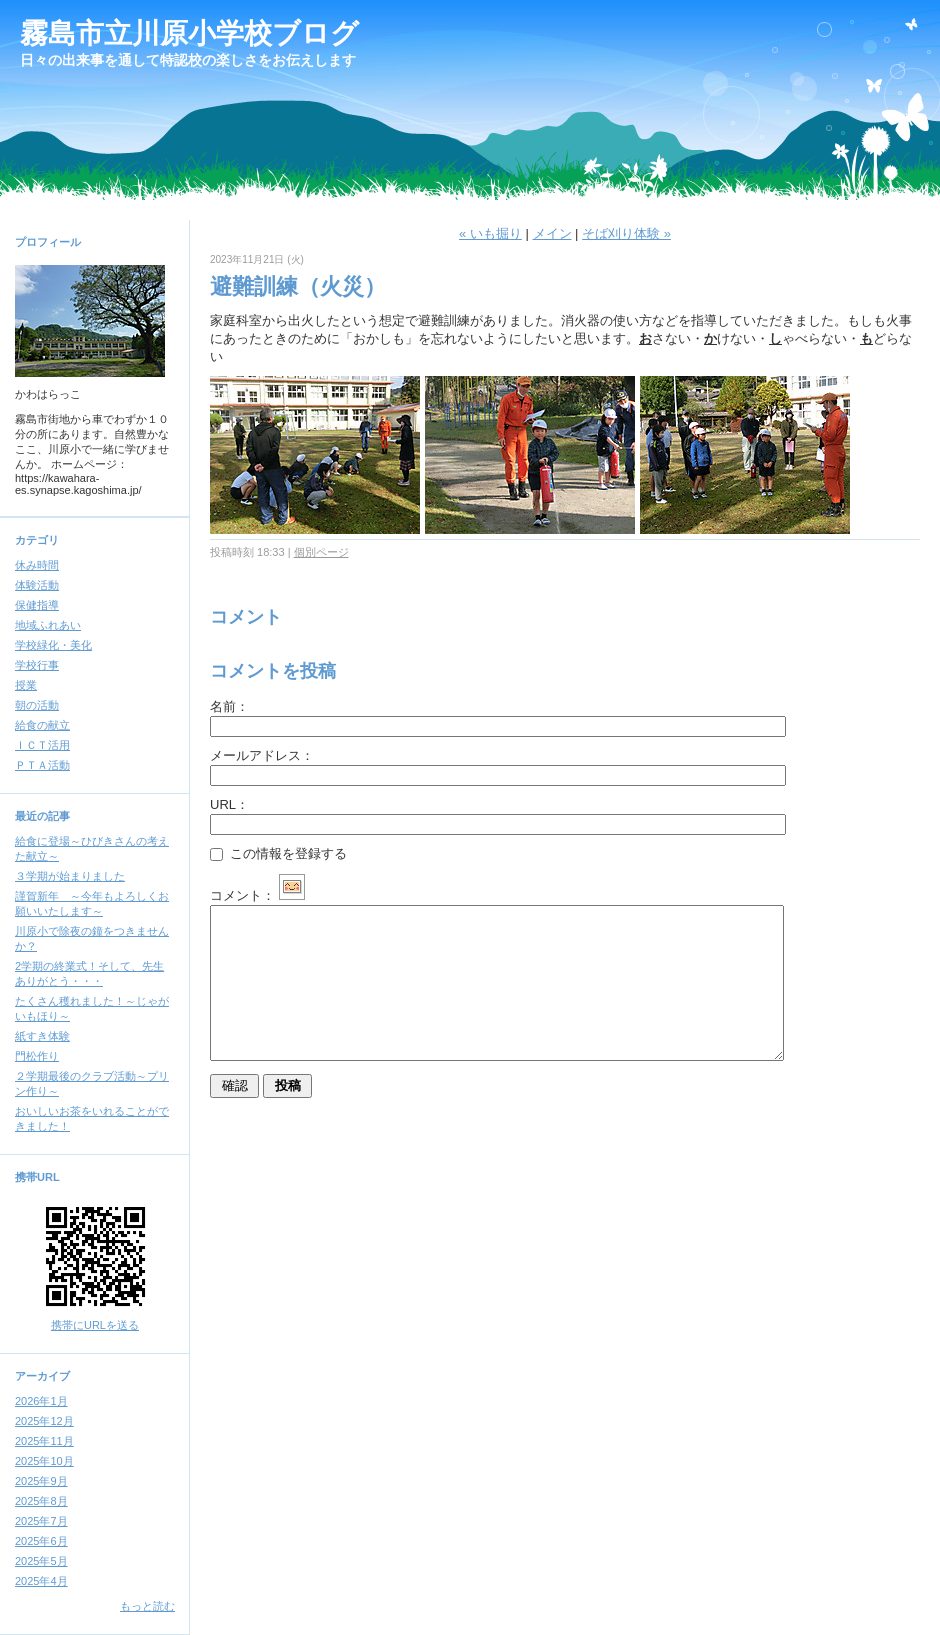  What do you see at coordinates (552, 233) in the screenshot?
I see `メイン` at bounding box center [552, 233].